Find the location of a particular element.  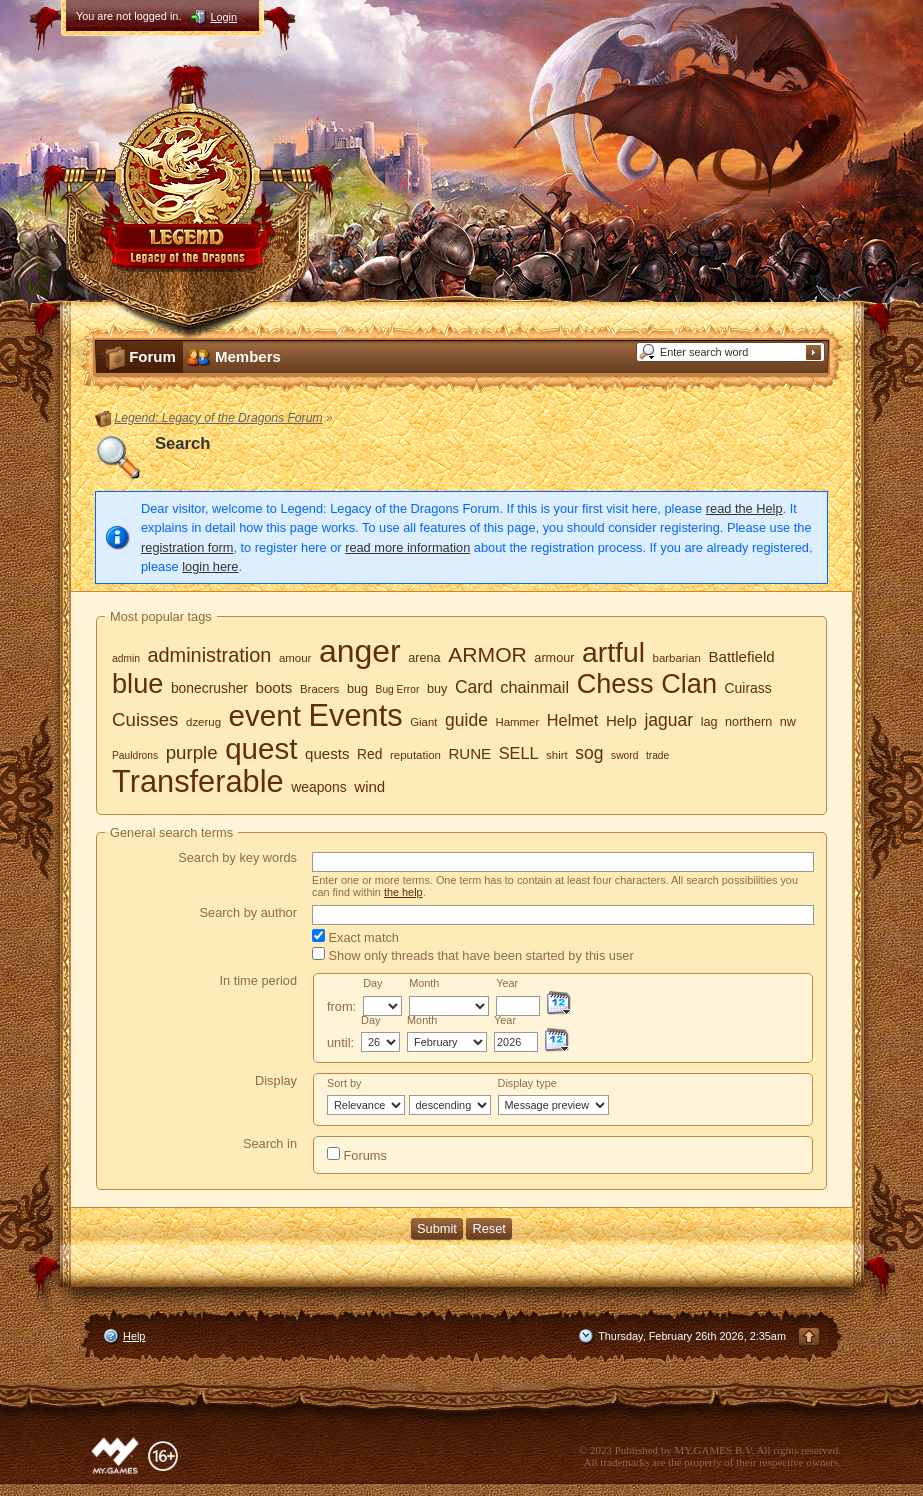

admin is located at coordinates (126, 658).